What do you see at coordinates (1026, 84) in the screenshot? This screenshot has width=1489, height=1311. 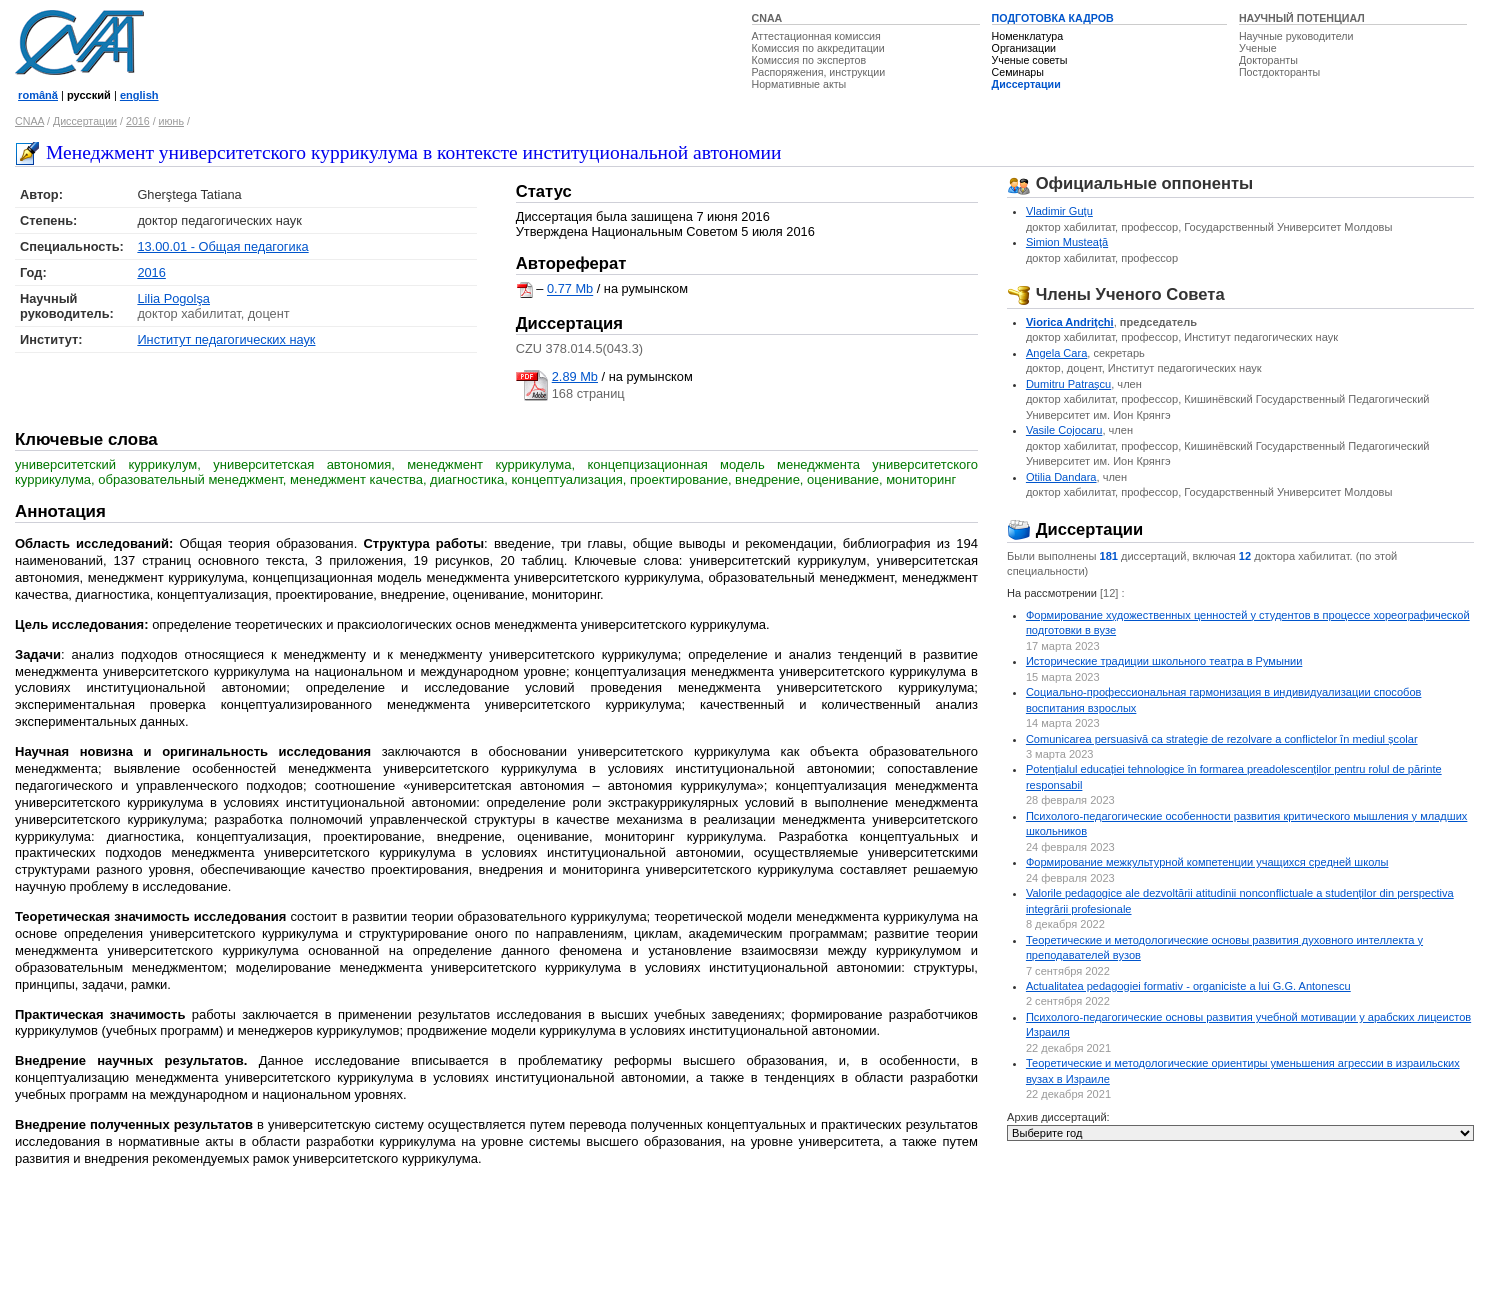 I see `Диссертации` at bounding box center [1026, 84].